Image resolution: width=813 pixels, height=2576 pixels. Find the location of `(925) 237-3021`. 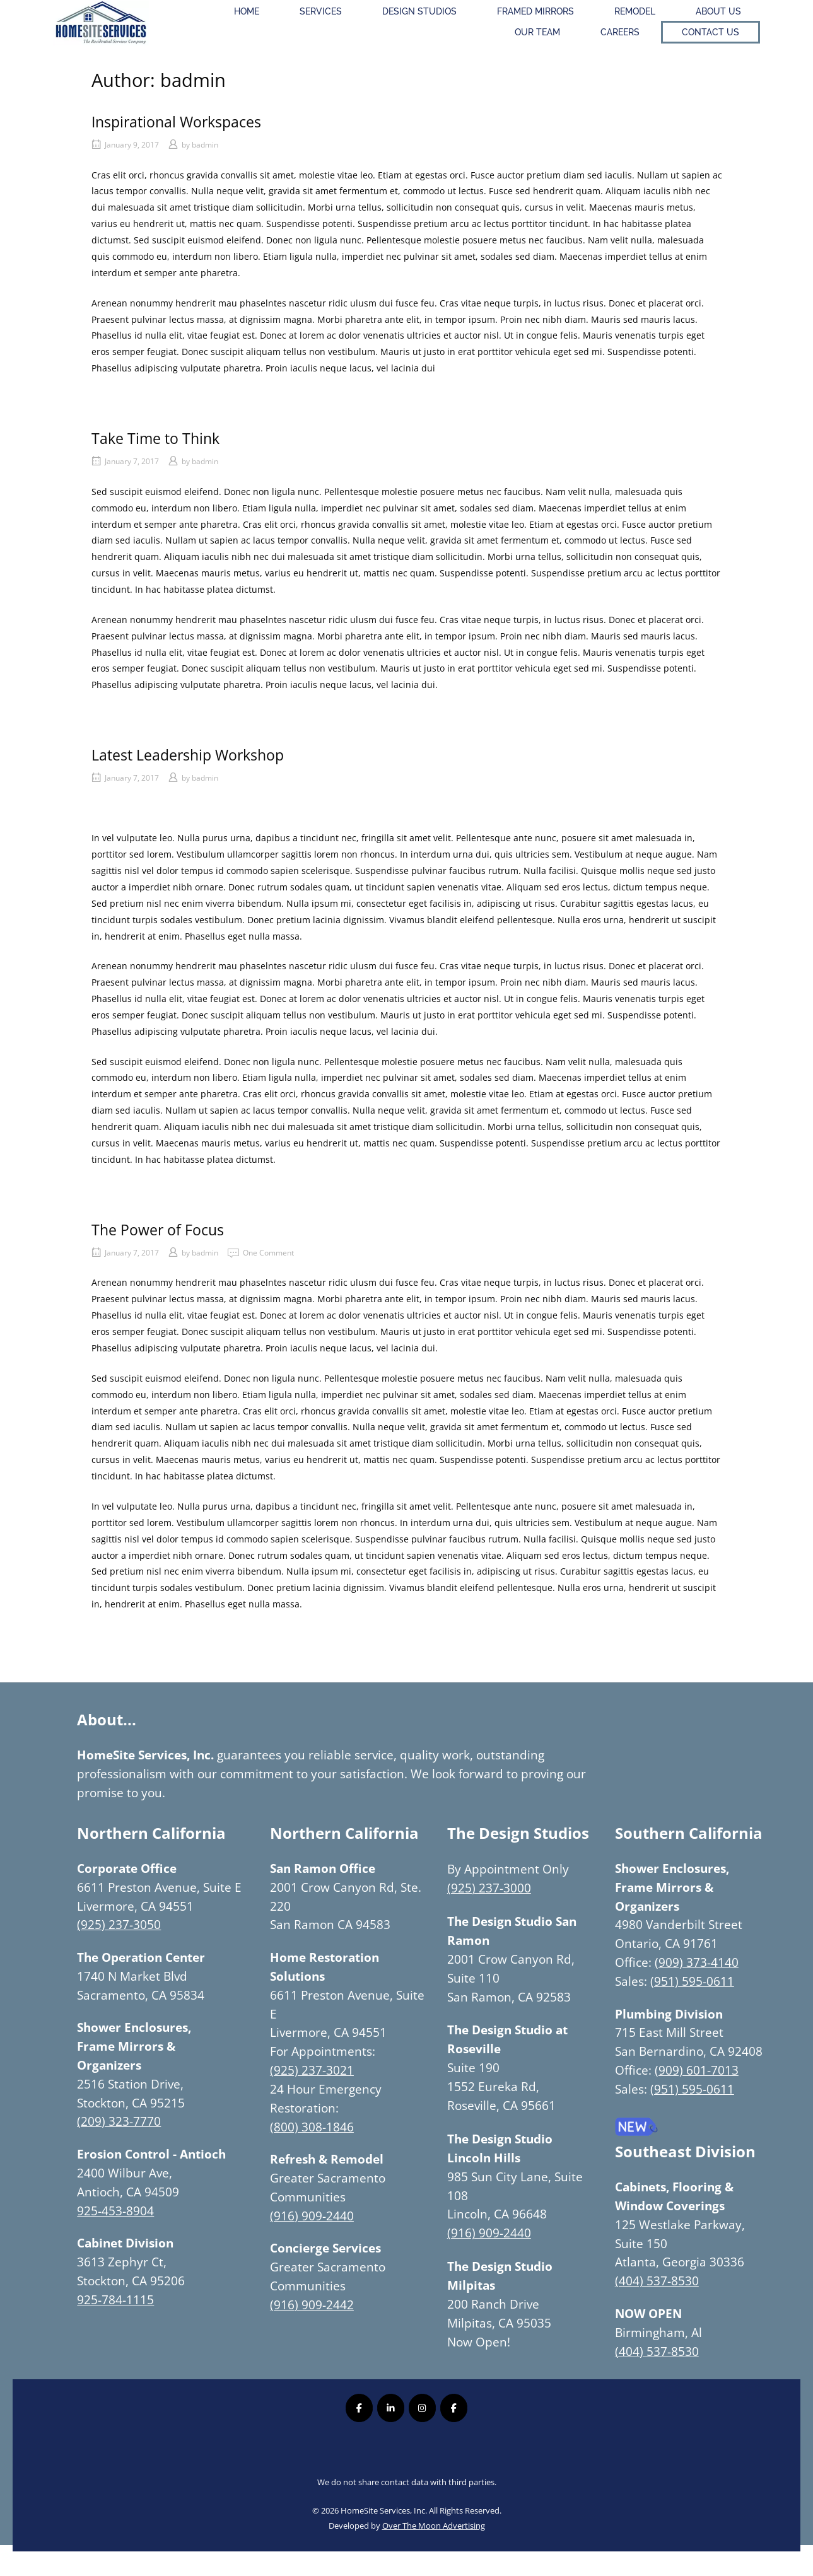

(925) 237-3021 is located at coordinates (312, 2070).